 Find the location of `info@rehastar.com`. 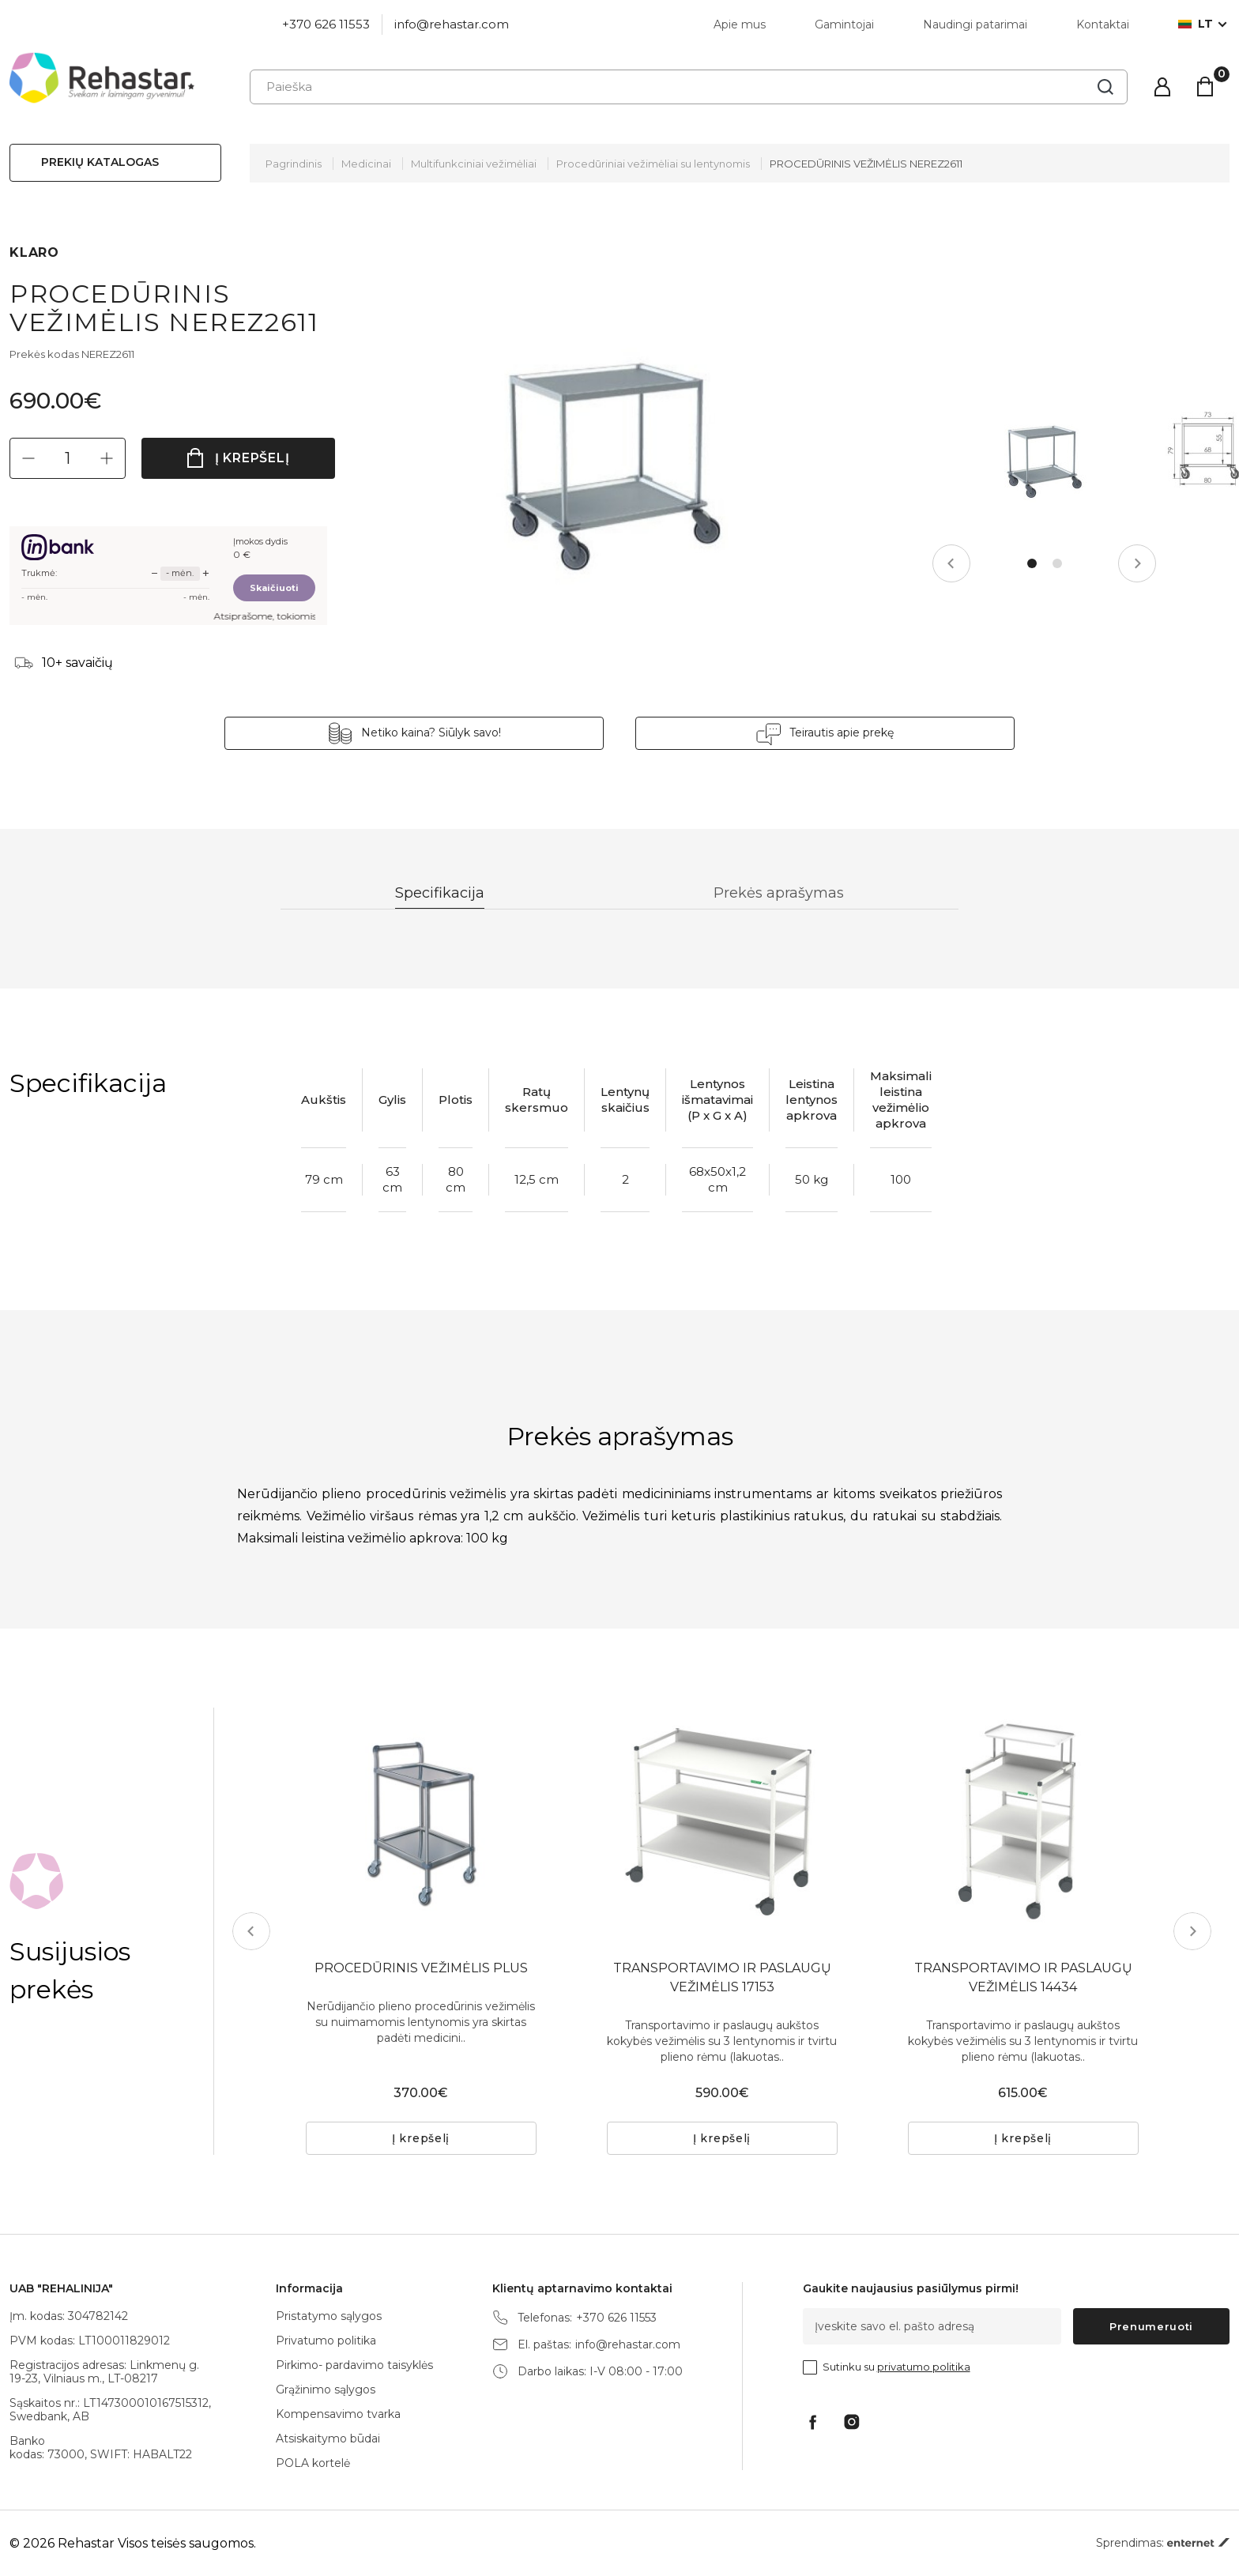

info@rehastar.com is located at coordinates (451, 24).